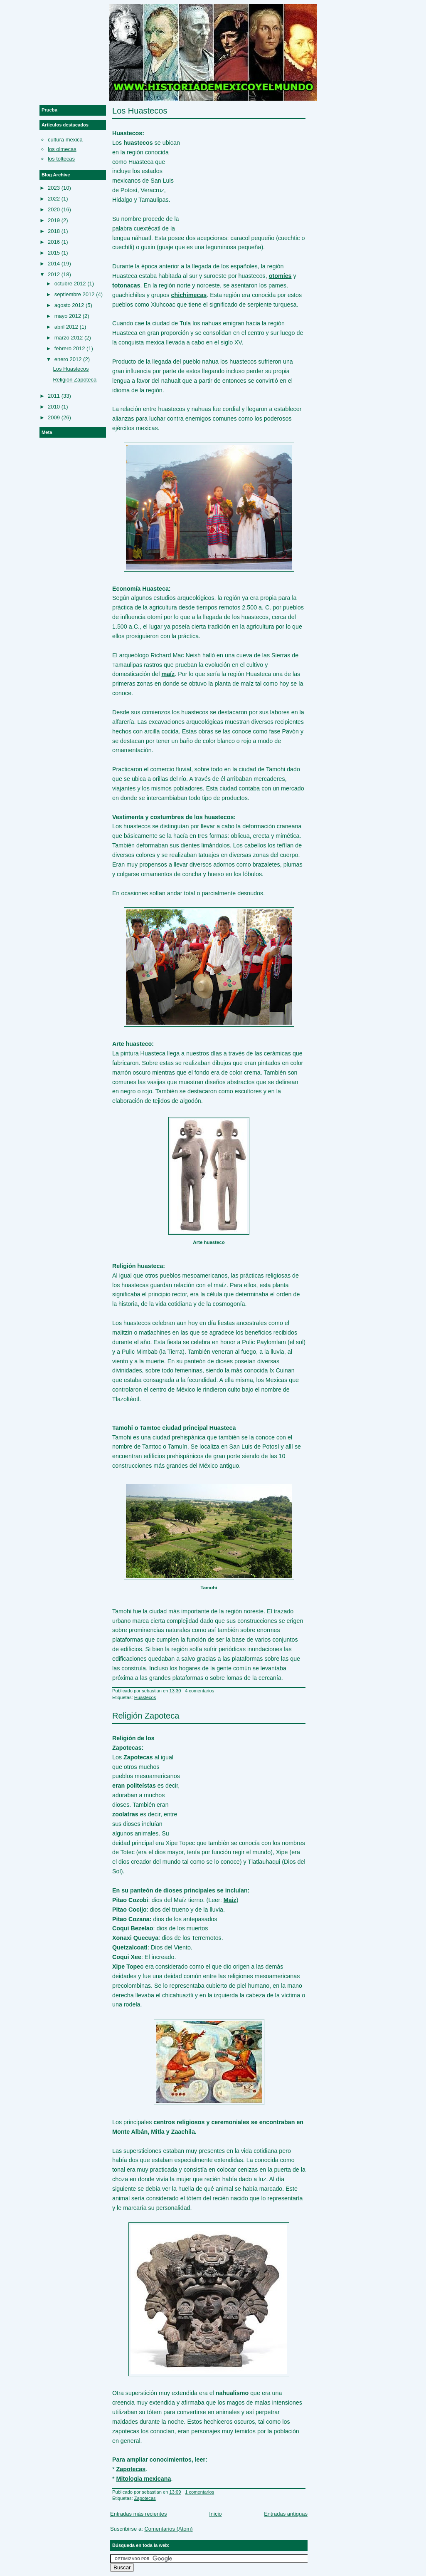 The height and width of the screenshot is (2576, 426). What do you see at coordinates (199, 1690) in the screenshot?
I see `4 comentarios` at bounding box center [199, 1690].